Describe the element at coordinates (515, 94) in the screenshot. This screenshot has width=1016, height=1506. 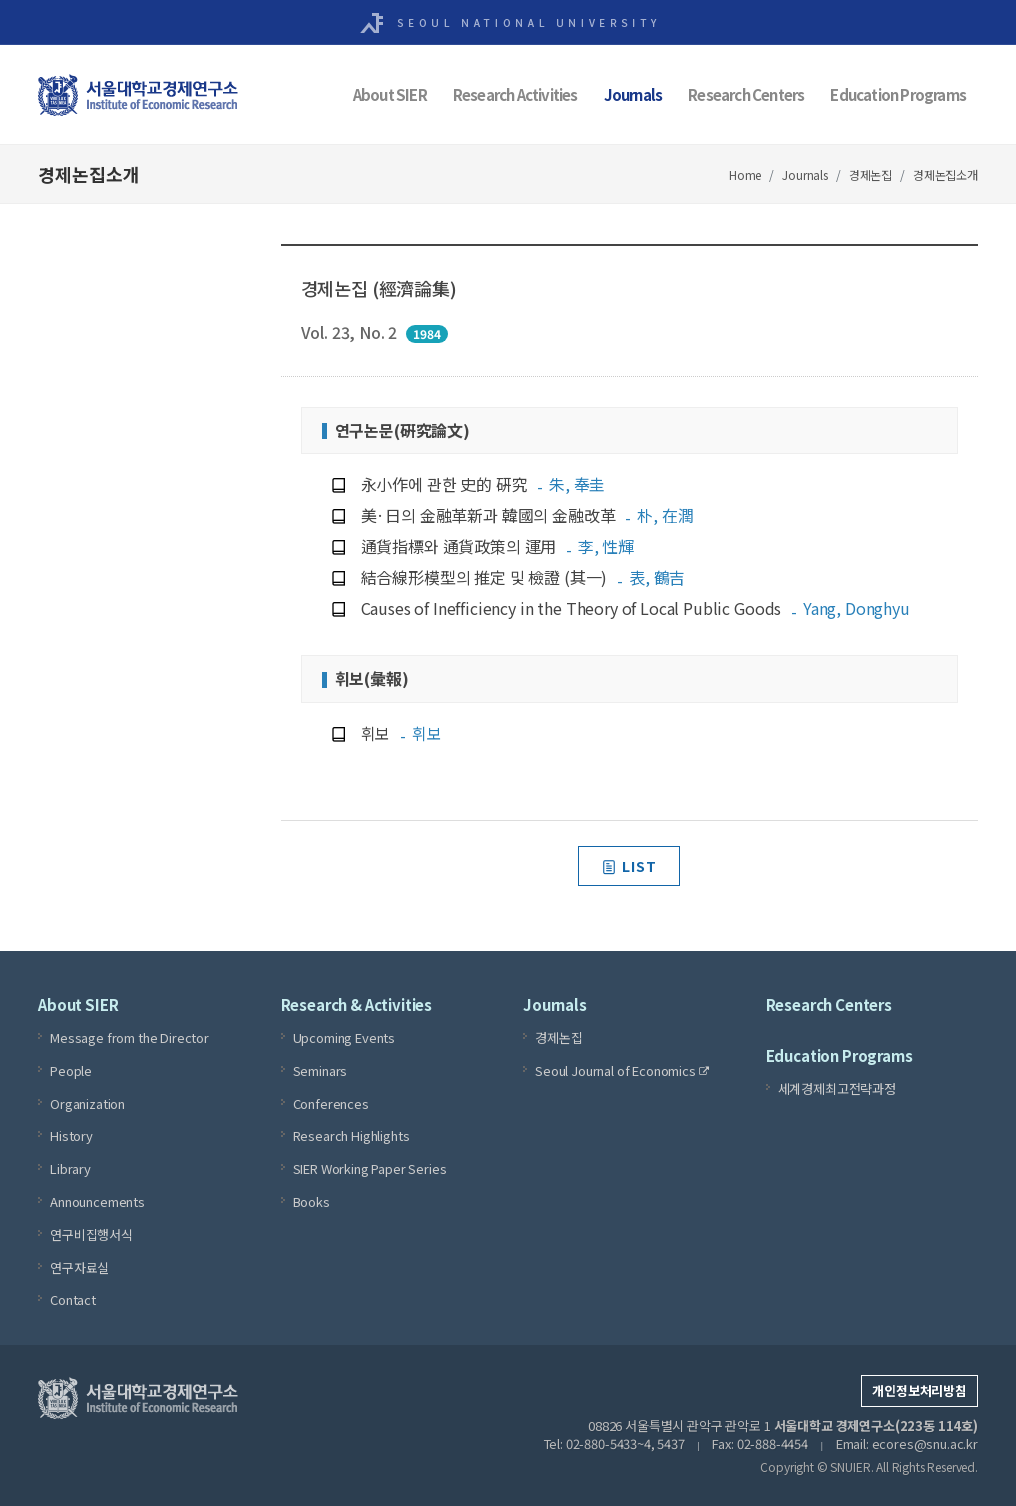
I see `Research Activities` at that location.